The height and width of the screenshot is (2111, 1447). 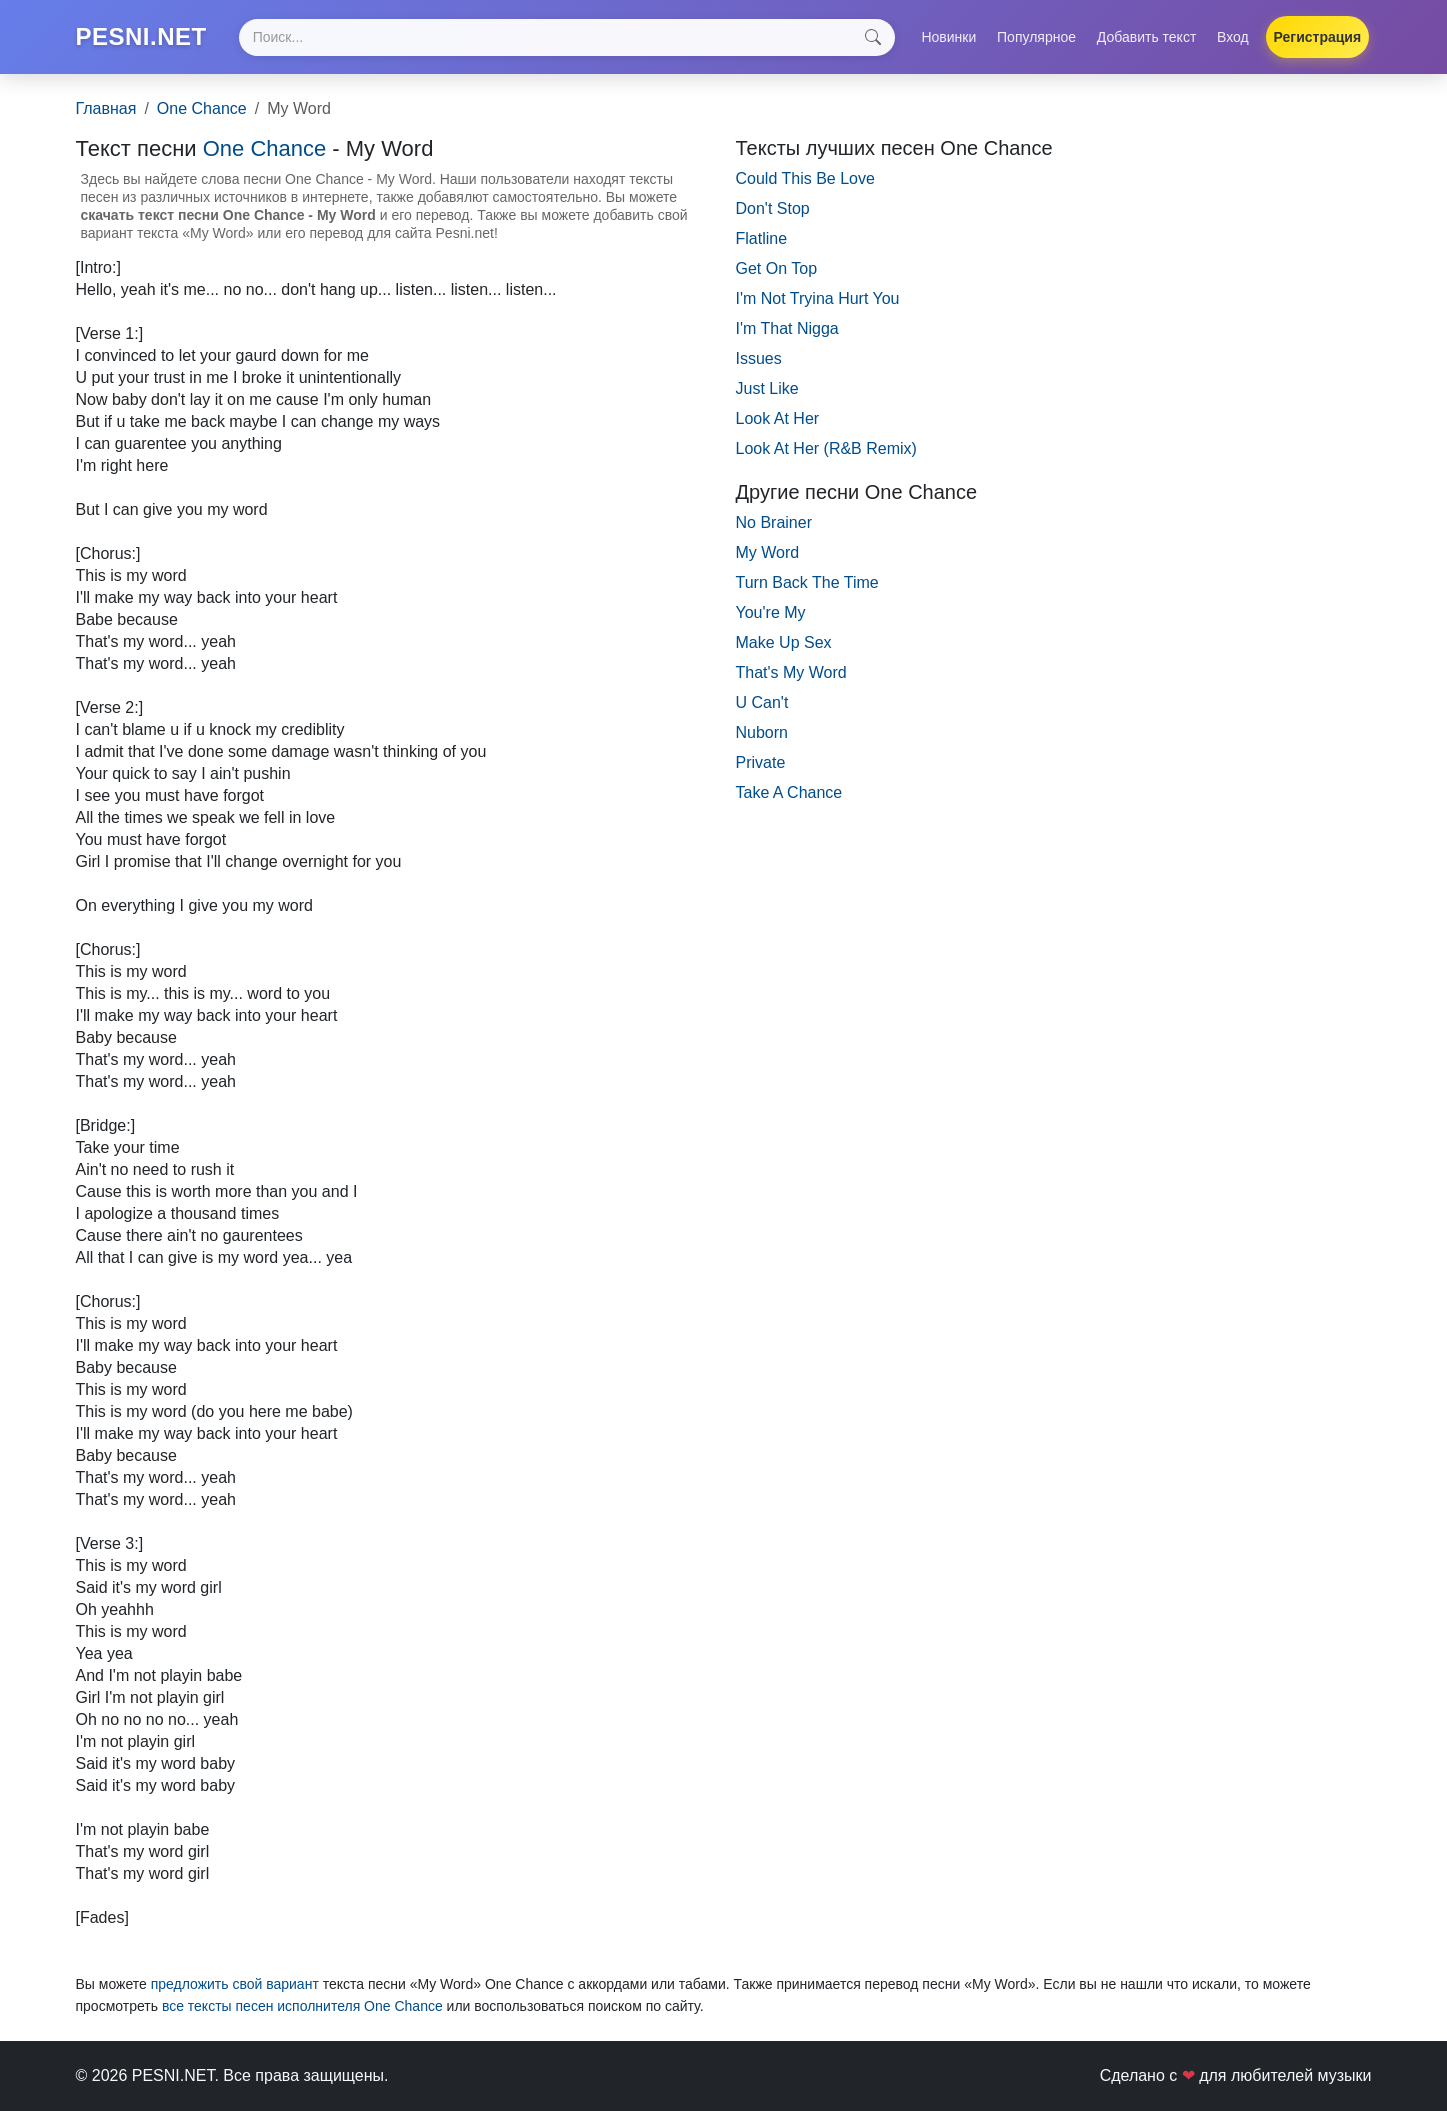 What do you see at coordinates (1233, 37) in the screenshot?
I see `Вход` at bounding box center [1233, 37].